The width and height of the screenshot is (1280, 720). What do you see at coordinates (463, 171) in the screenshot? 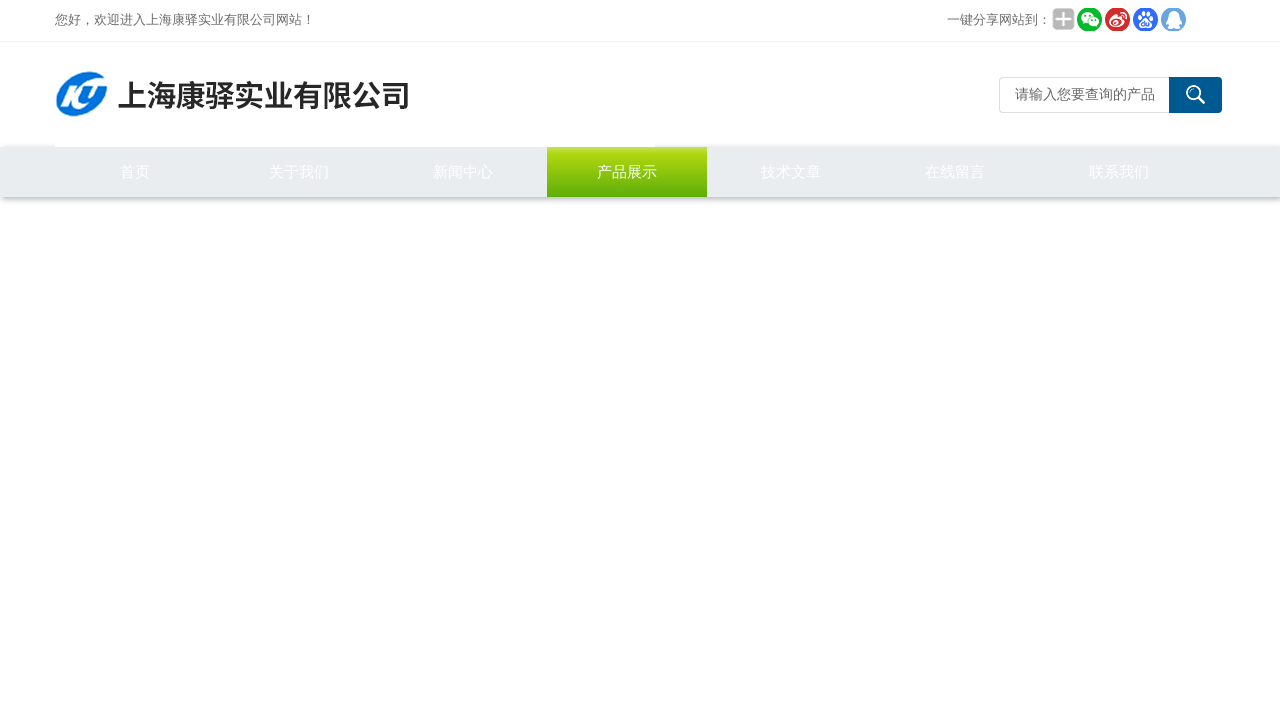
I see `新闻中心` at bounding box center [463, 171].